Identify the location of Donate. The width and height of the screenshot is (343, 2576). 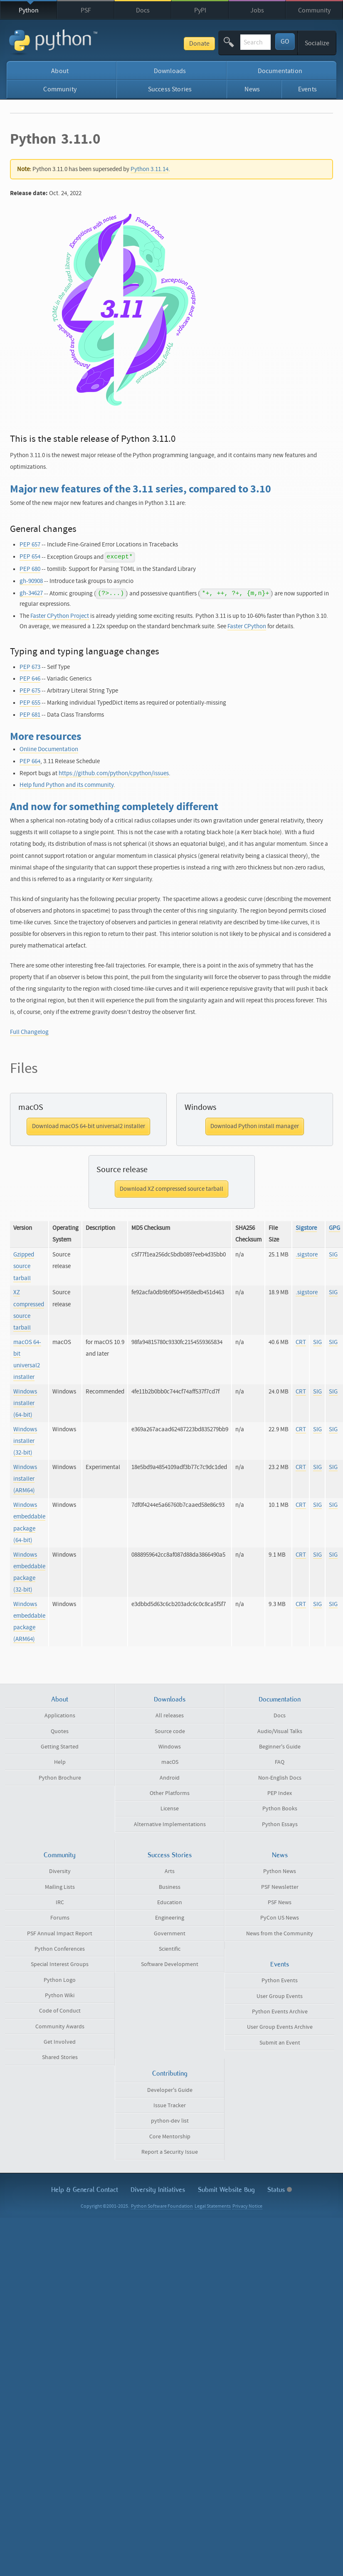
(156, 43).